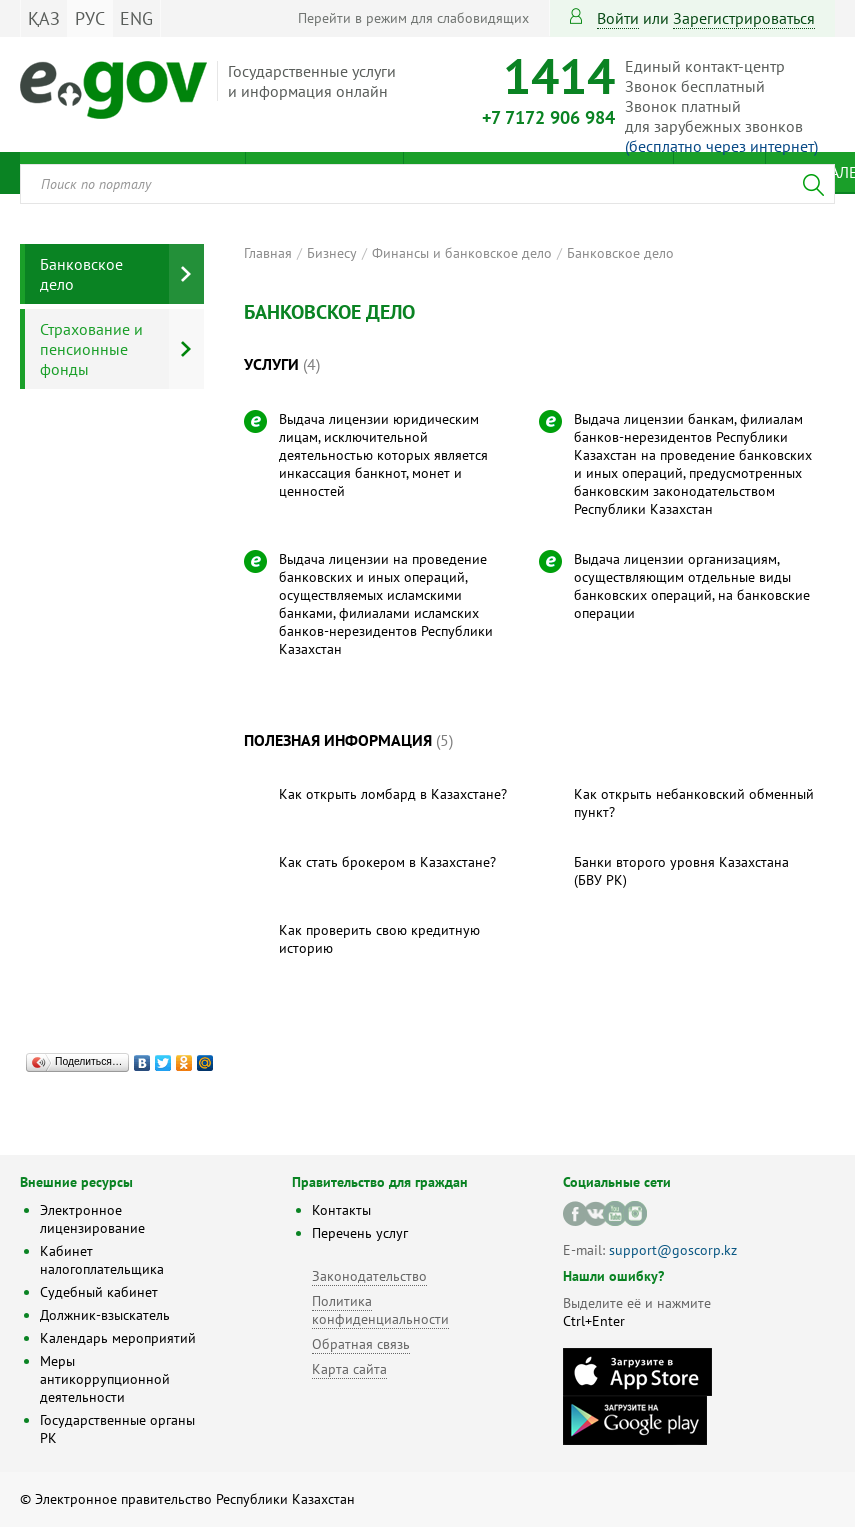 The width and height of the screenshot is (855, 1527). What do you see at coordinates (673, 1250) in the screenshot?
I see `support@goscorp.kz` at bounding box center [673, 1250].